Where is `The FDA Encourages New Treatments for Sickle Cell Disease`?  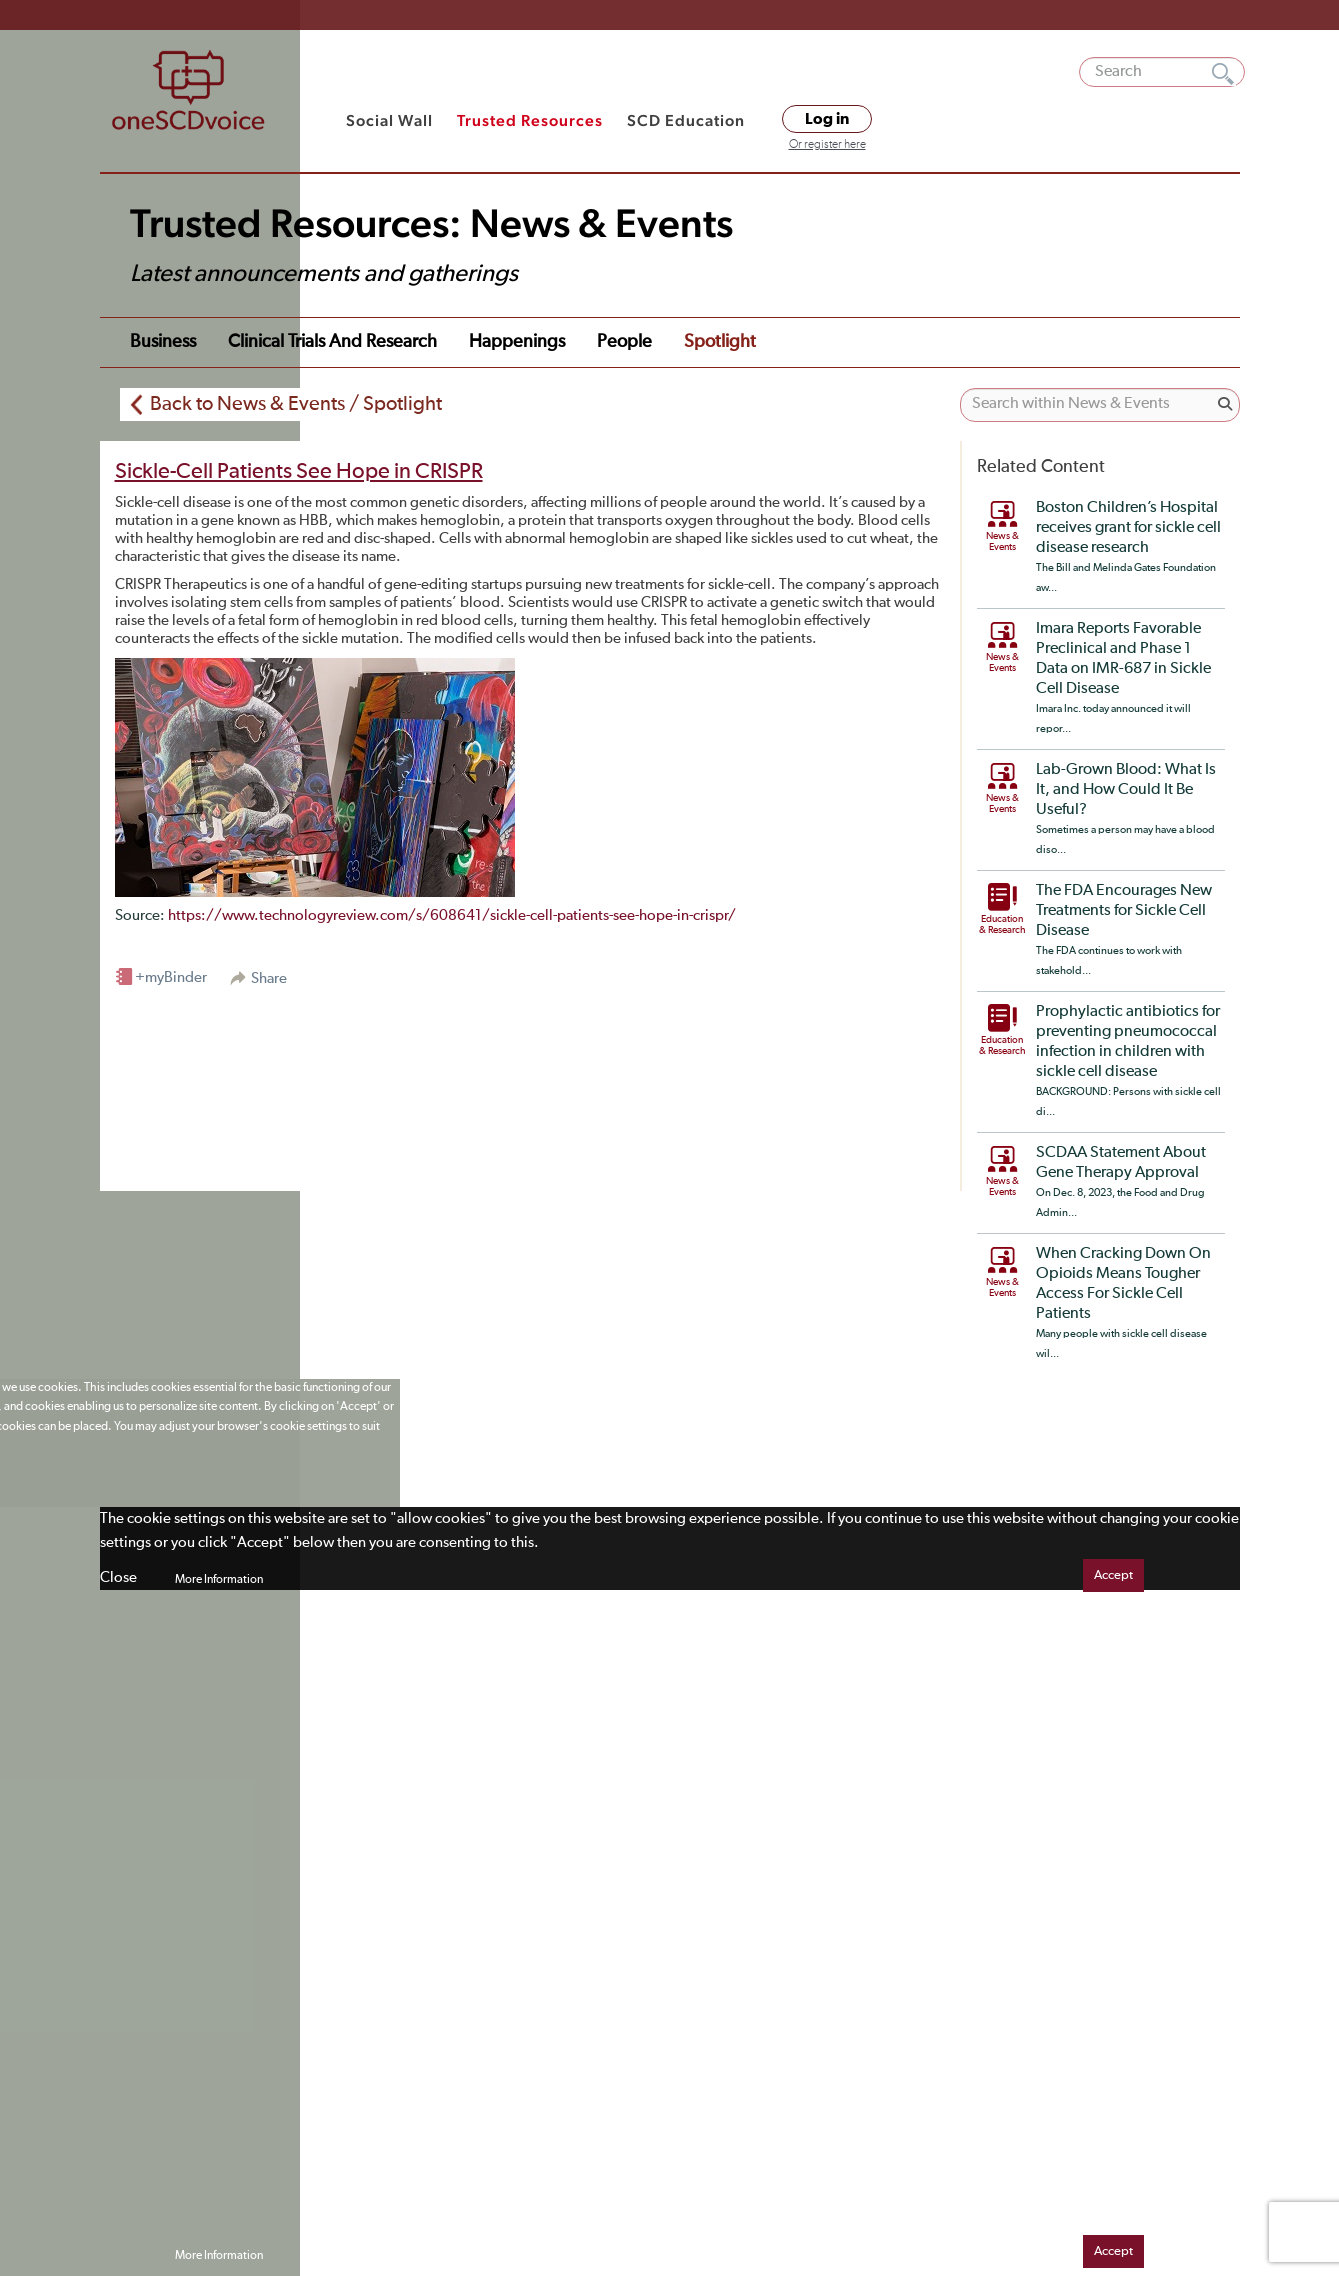 The FDA Encourages New Treatments for Sickle Cell Disease is located at coordinates (1124, 911).